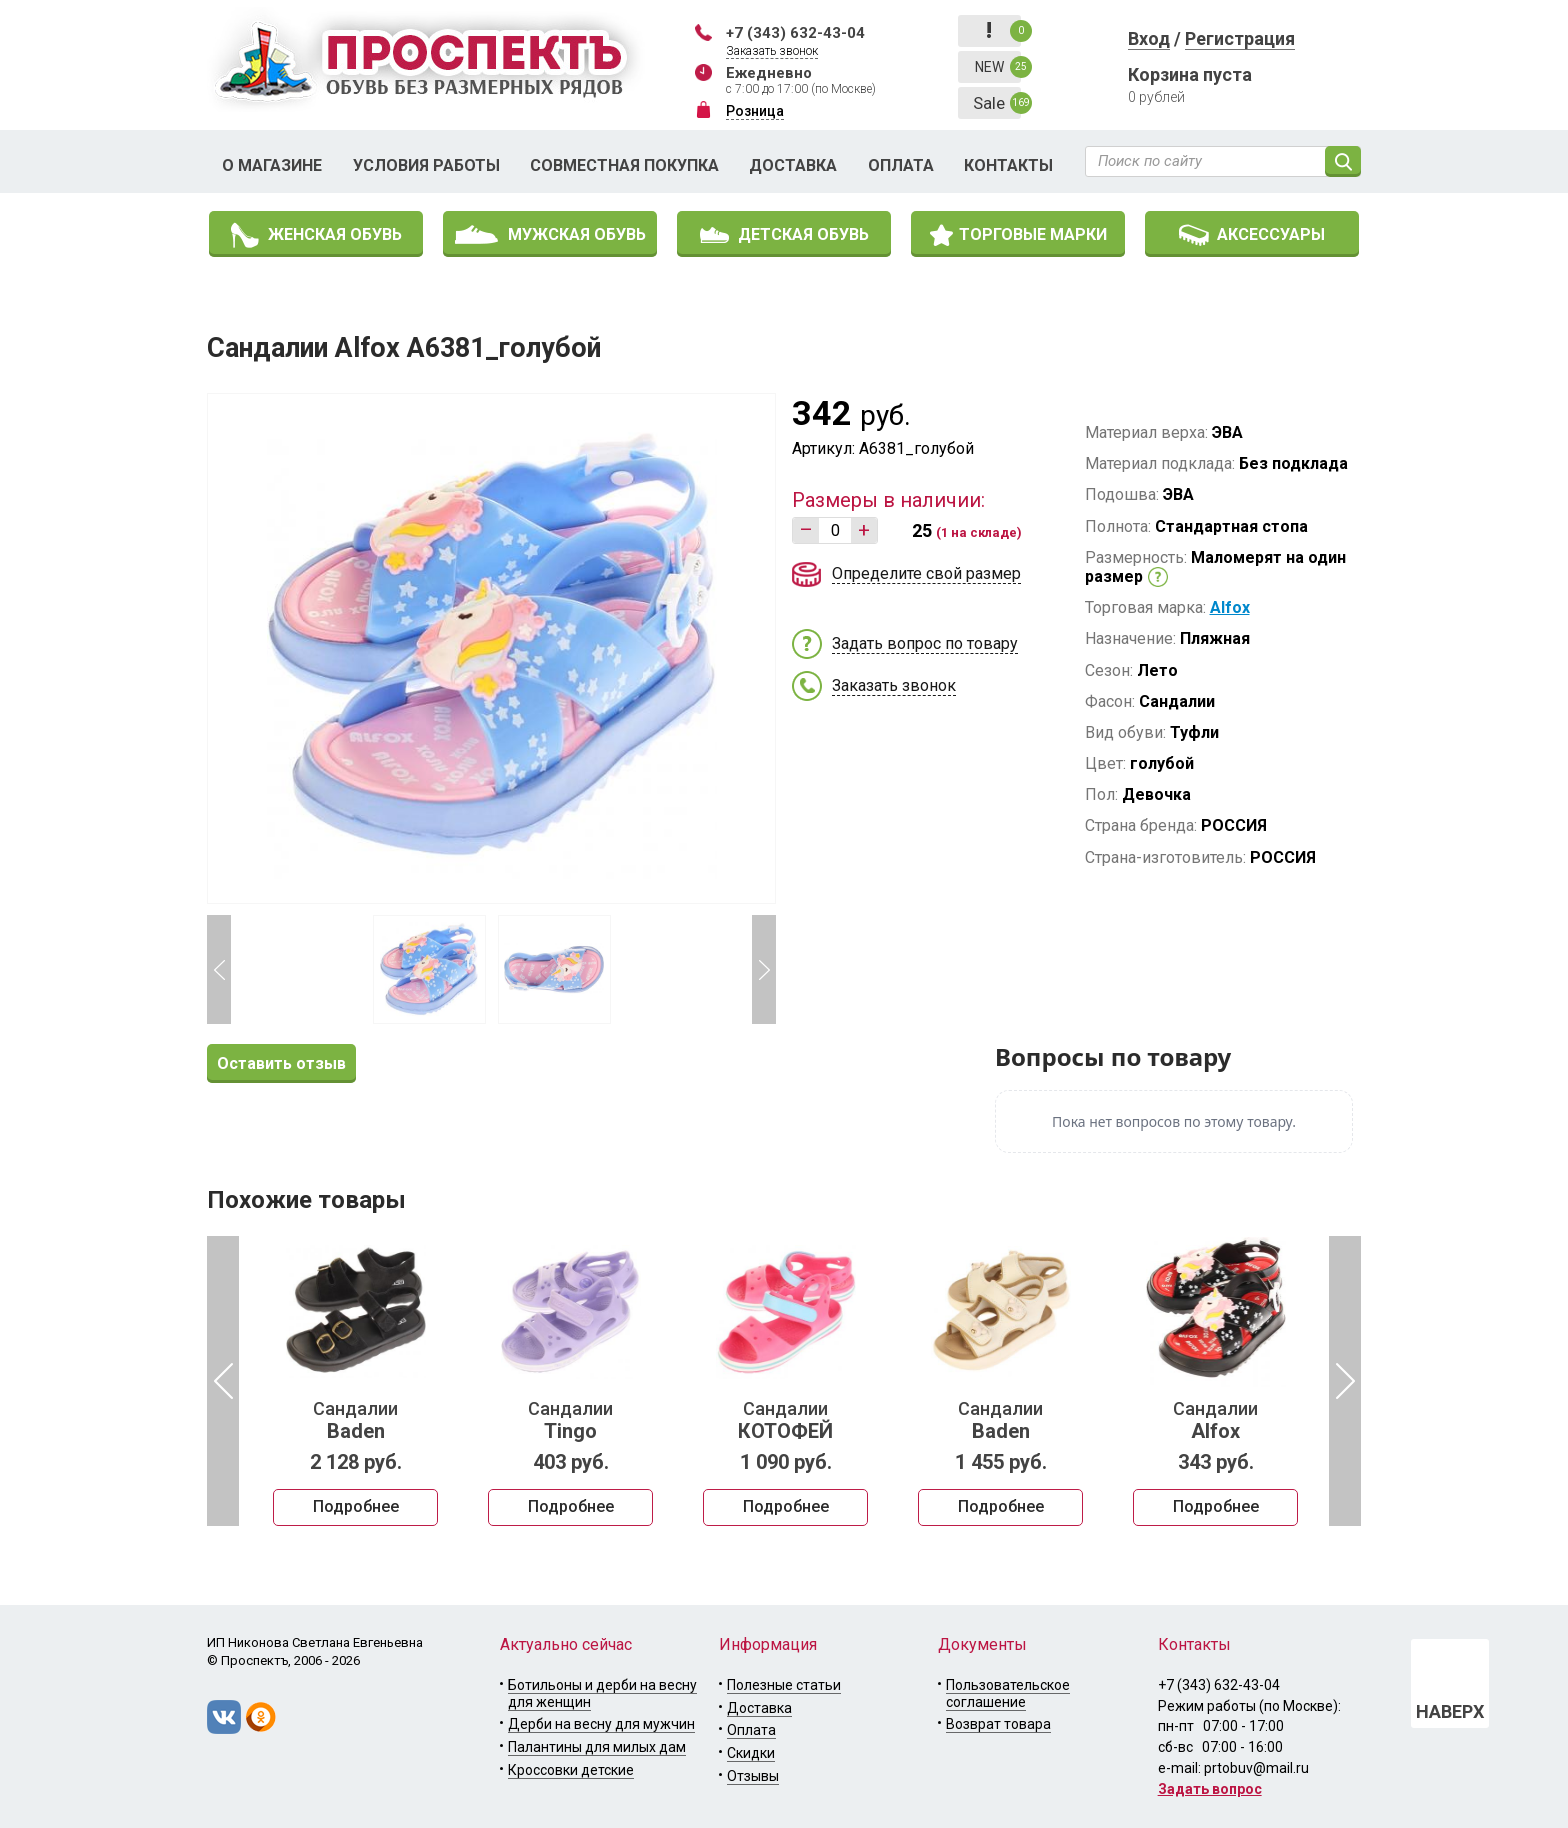 The width and height of the screenshot is (1568, 1828). Describe the element at coordinates (1450, 1711) in the screenshot. I see `НАВЕРХ` at that location.